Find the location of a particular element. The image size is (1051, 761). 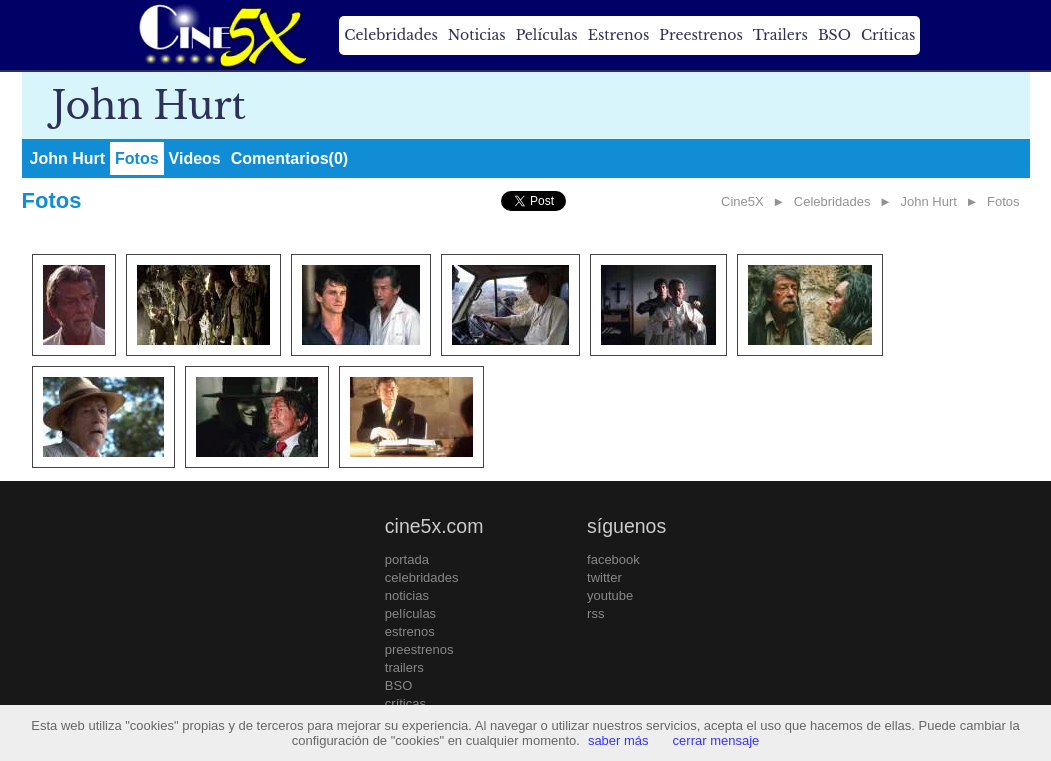

portada is located at coordinates (407, 559).